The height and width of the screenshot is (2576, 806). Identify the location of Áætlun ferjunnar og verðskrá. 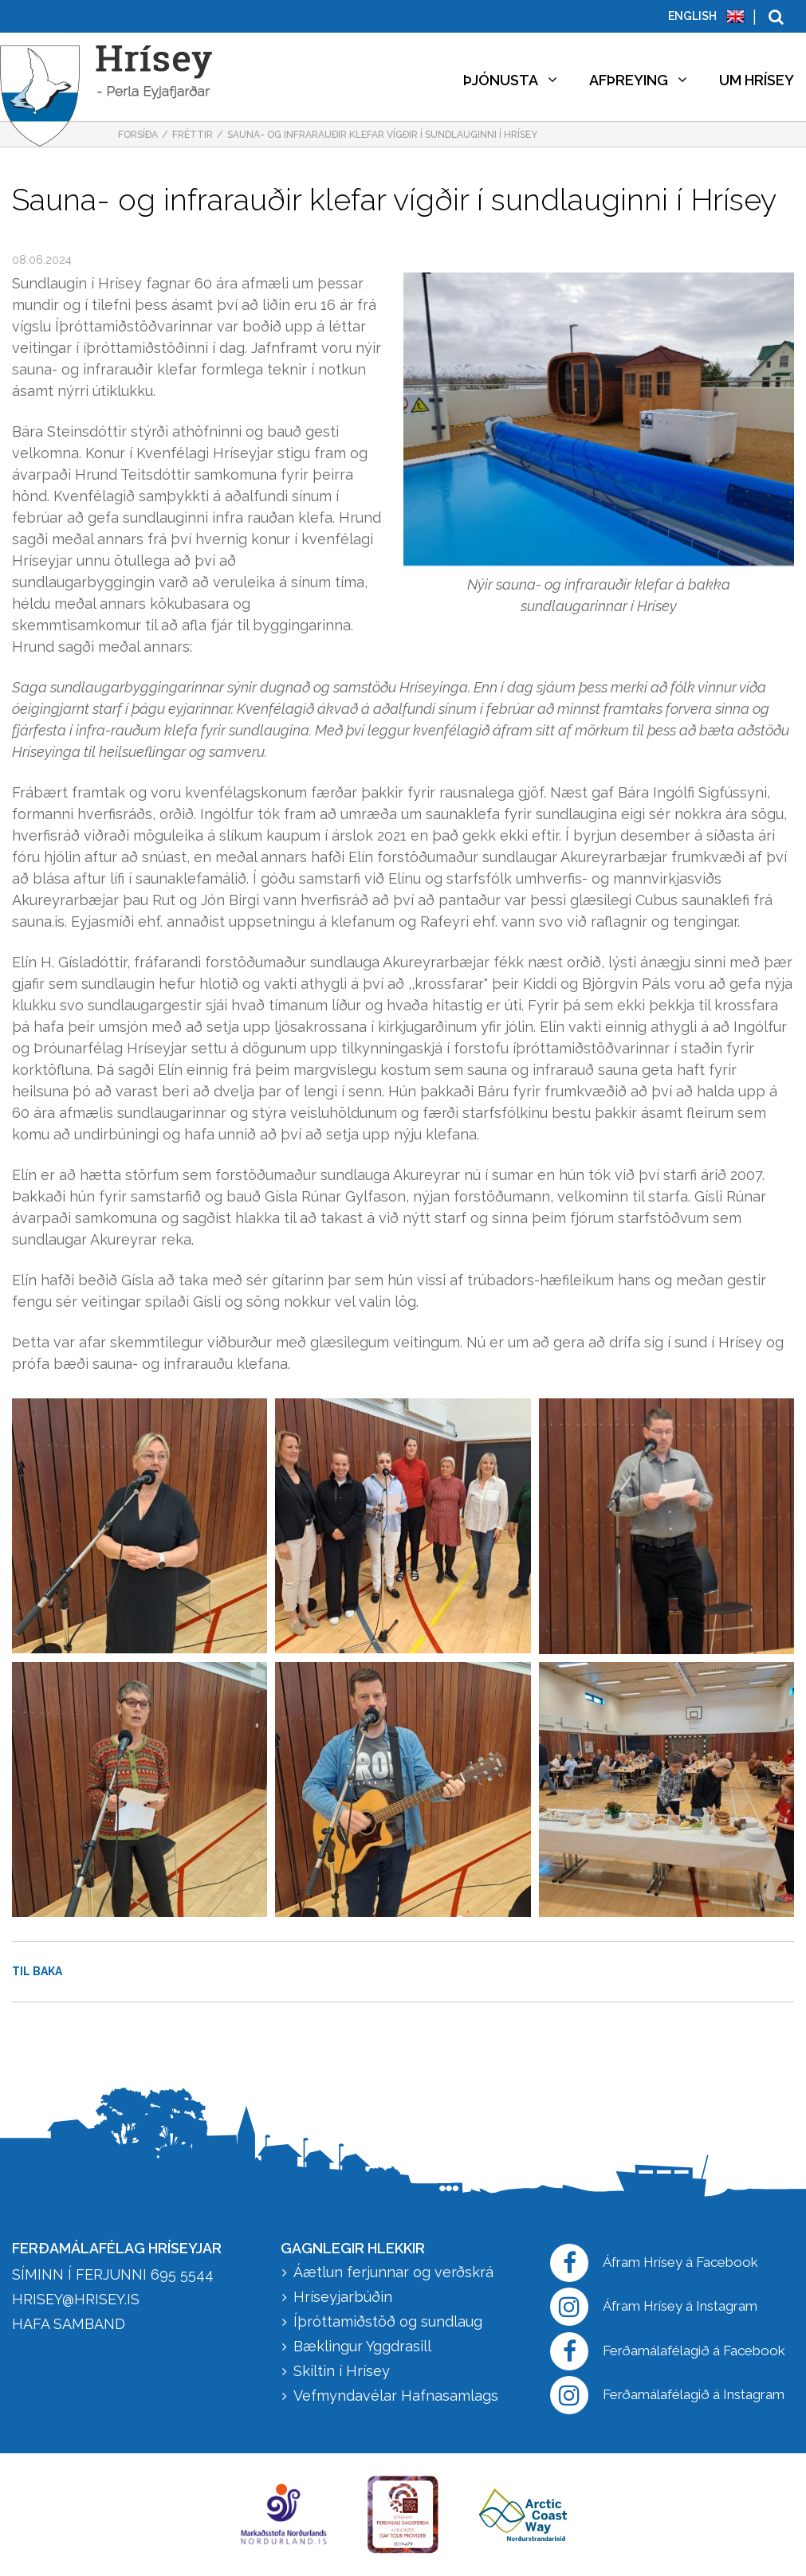
(393, 2272).